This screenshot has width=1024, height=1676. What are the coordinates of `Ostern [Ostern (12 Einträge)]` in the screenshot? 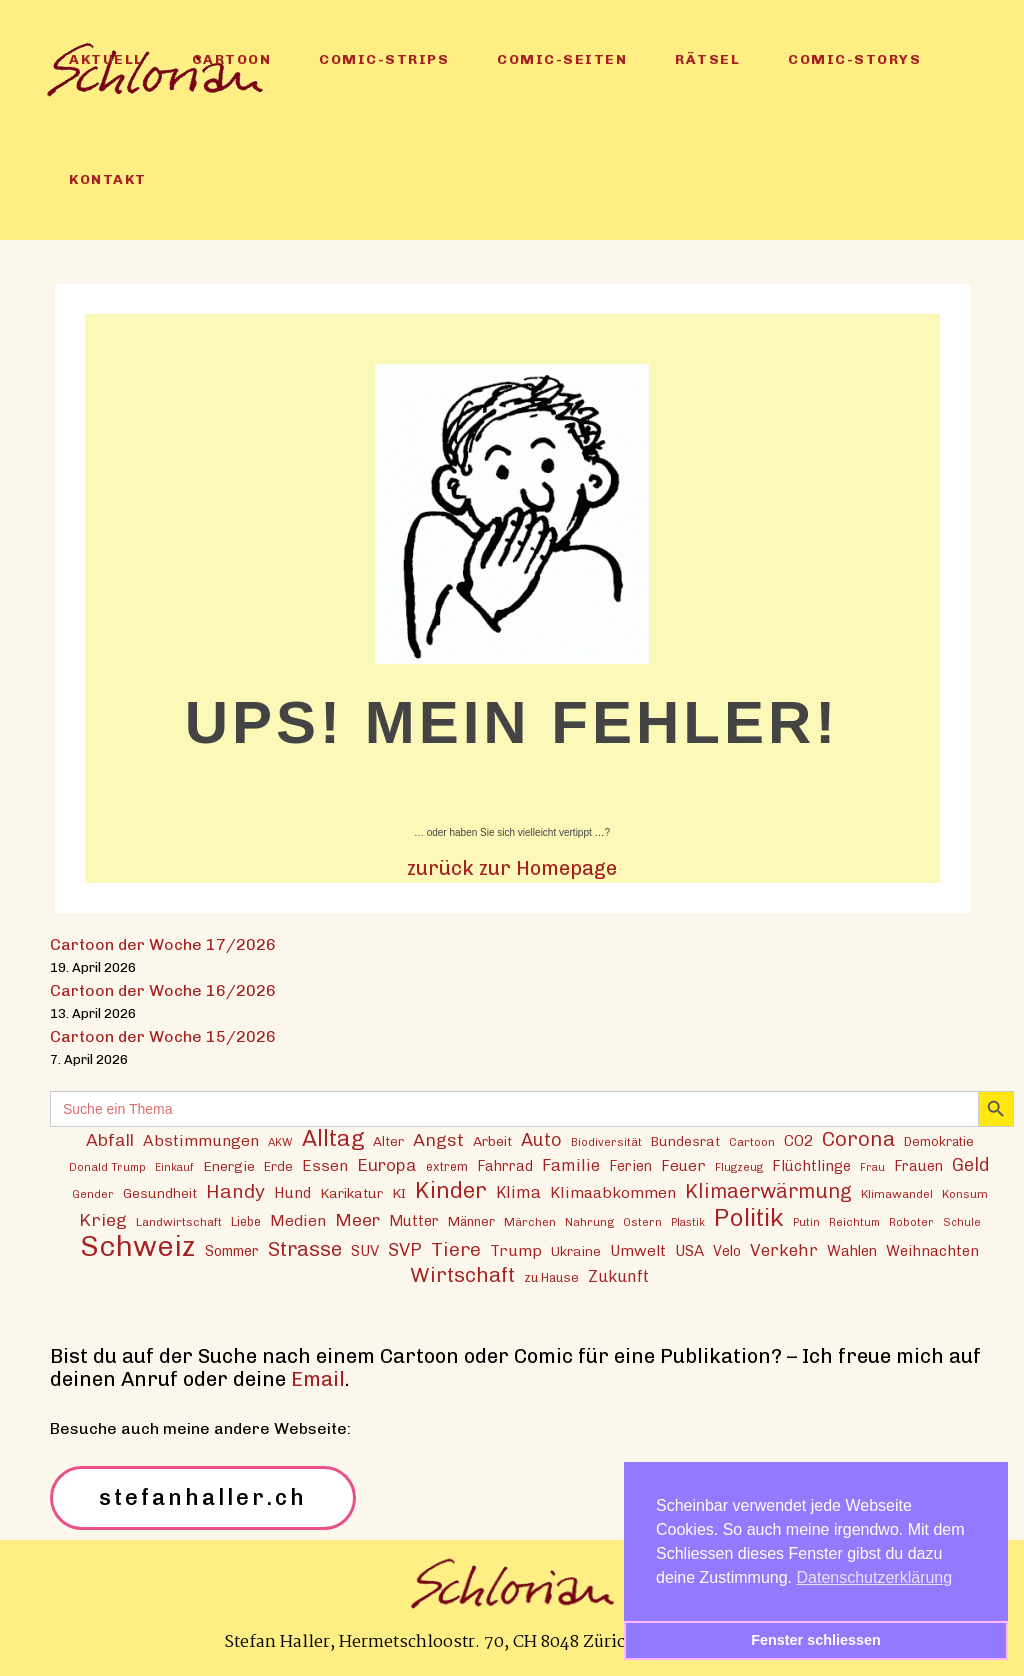 It's located at (642, 1222).